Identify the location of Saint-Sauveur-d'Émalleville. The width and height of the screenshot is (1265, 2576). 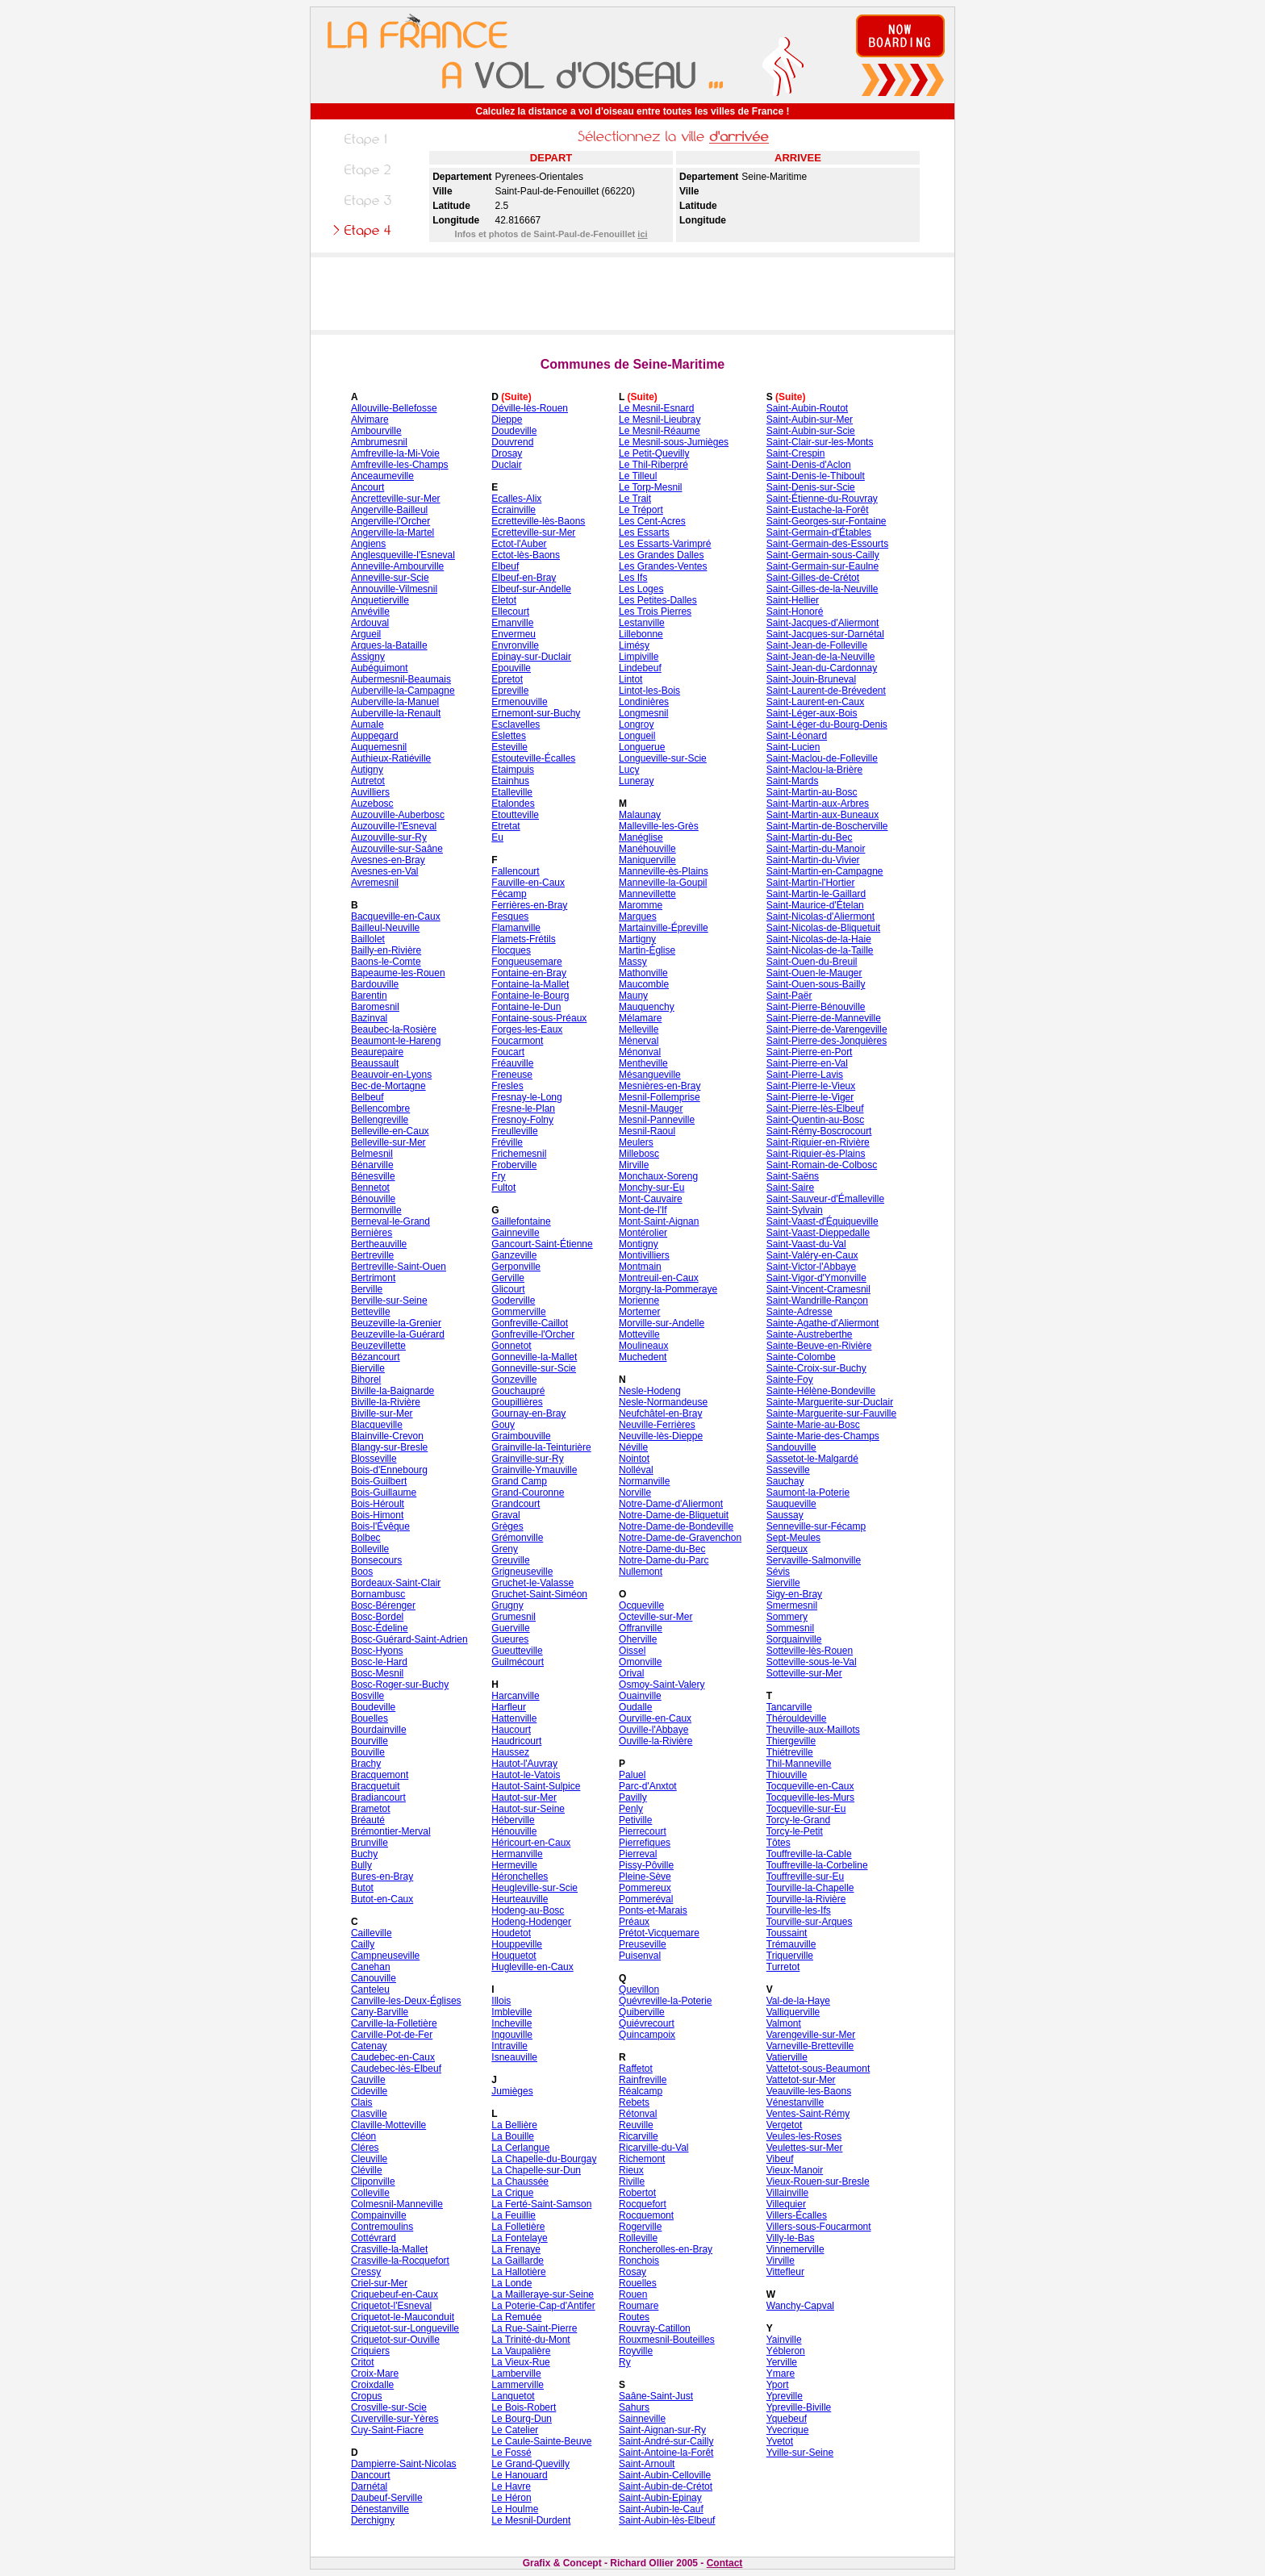
(825, 1198).